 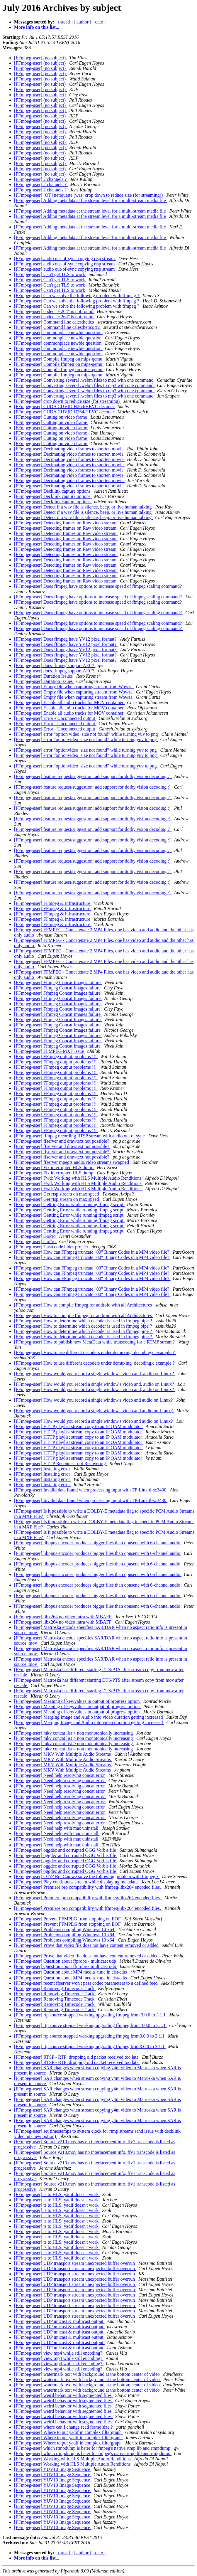 What do you see at coordinates (58, 982) in the screenshot?
I see `[FFmpeg-user] Ffmpeg Concat Images failure` at bounding box center [58, 982].